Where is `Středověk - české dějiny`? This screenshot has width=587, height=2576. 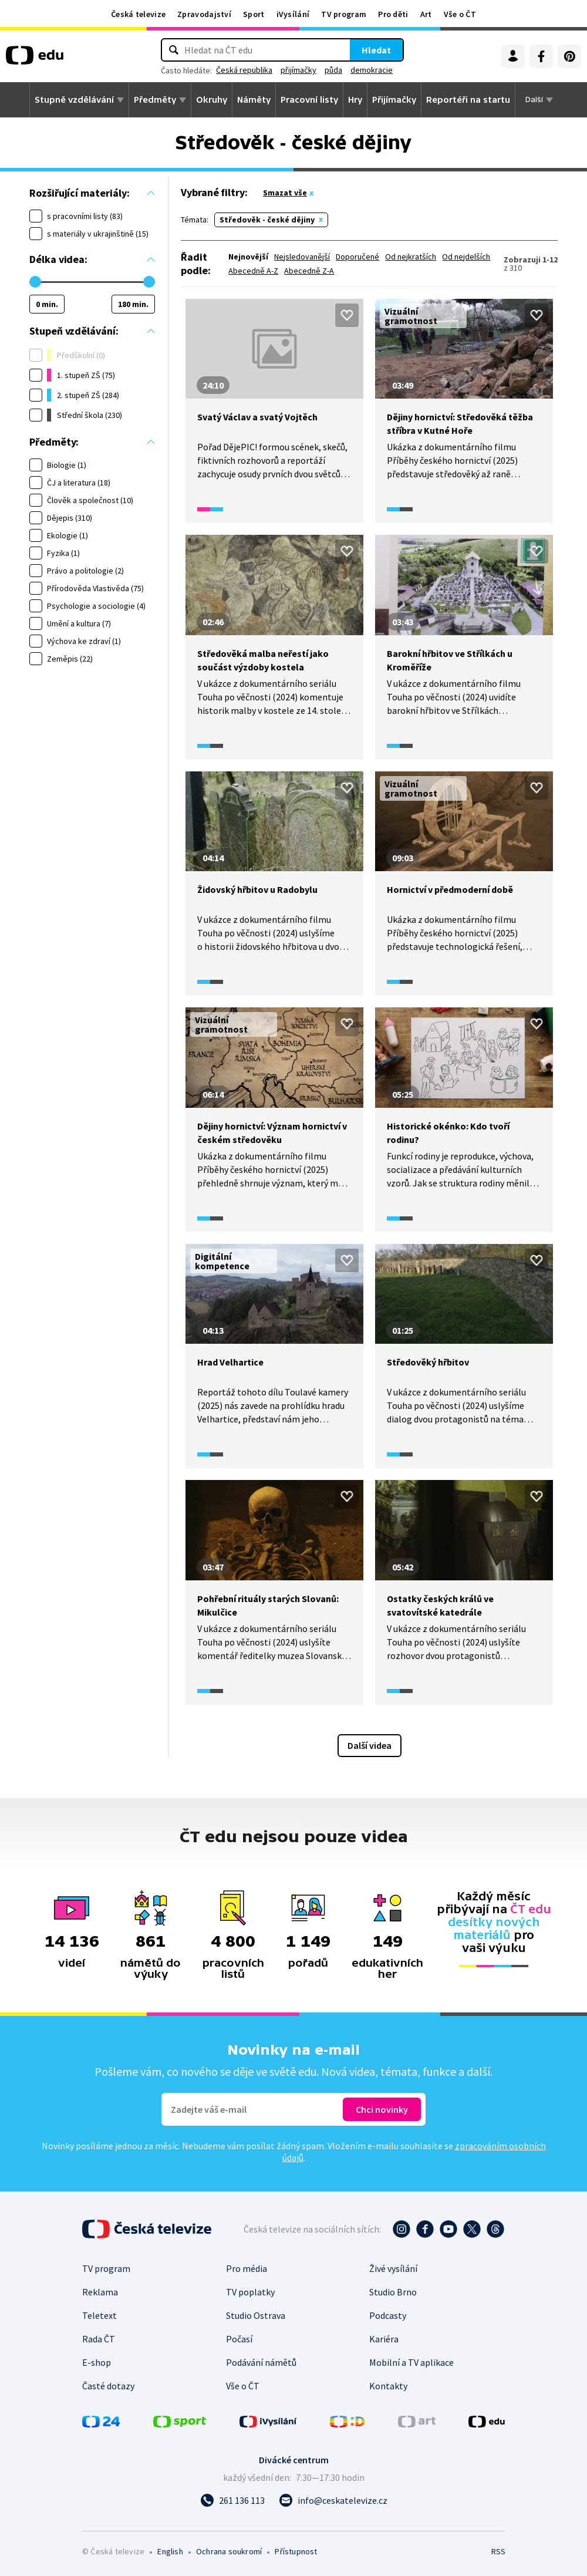 Středověk - české dějiny is located at coordinates (267, 219).